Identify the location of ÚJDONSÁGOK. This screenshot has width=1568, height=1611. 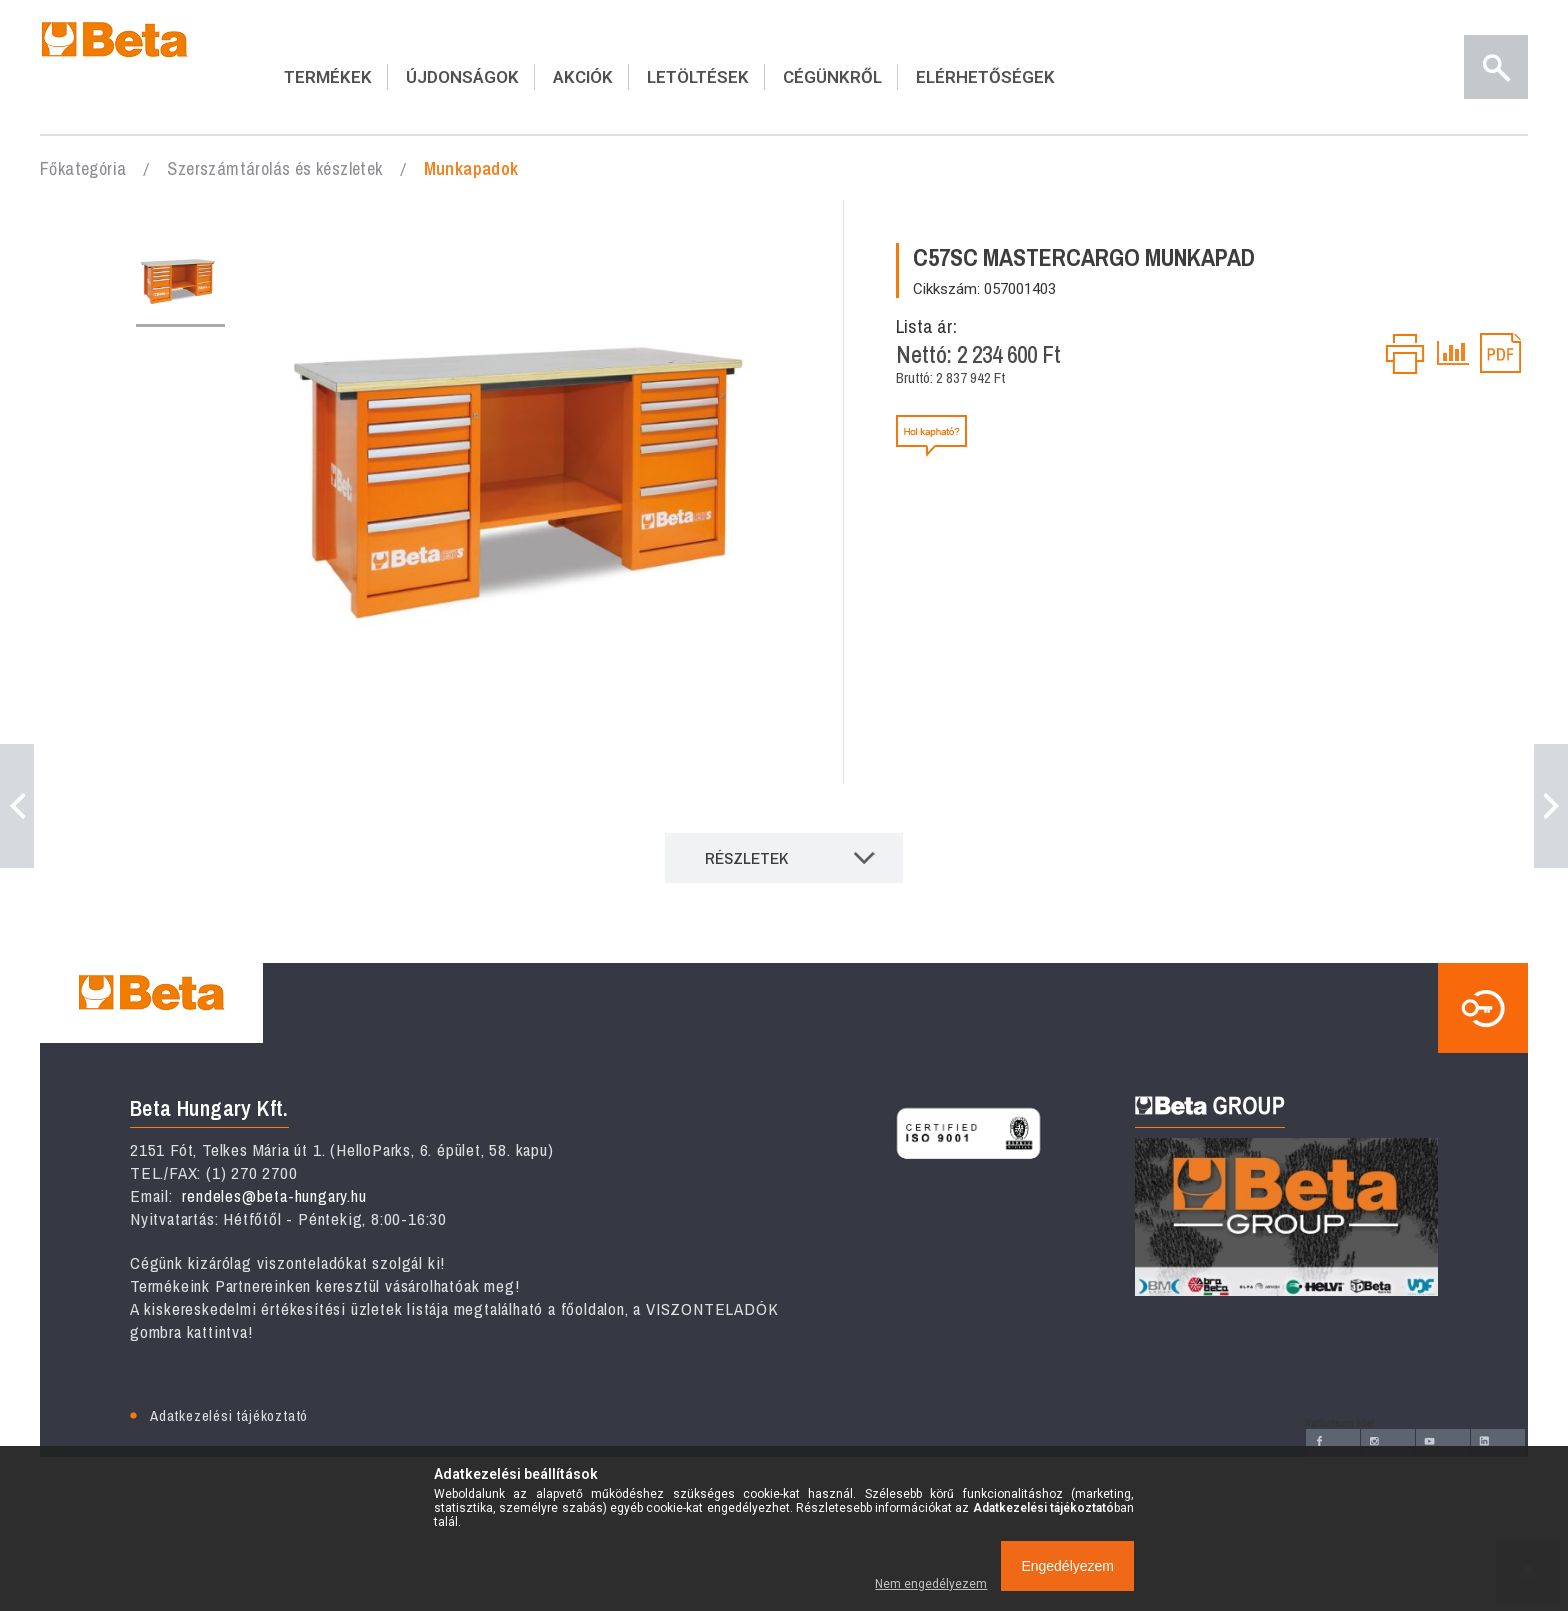
(462, 77).